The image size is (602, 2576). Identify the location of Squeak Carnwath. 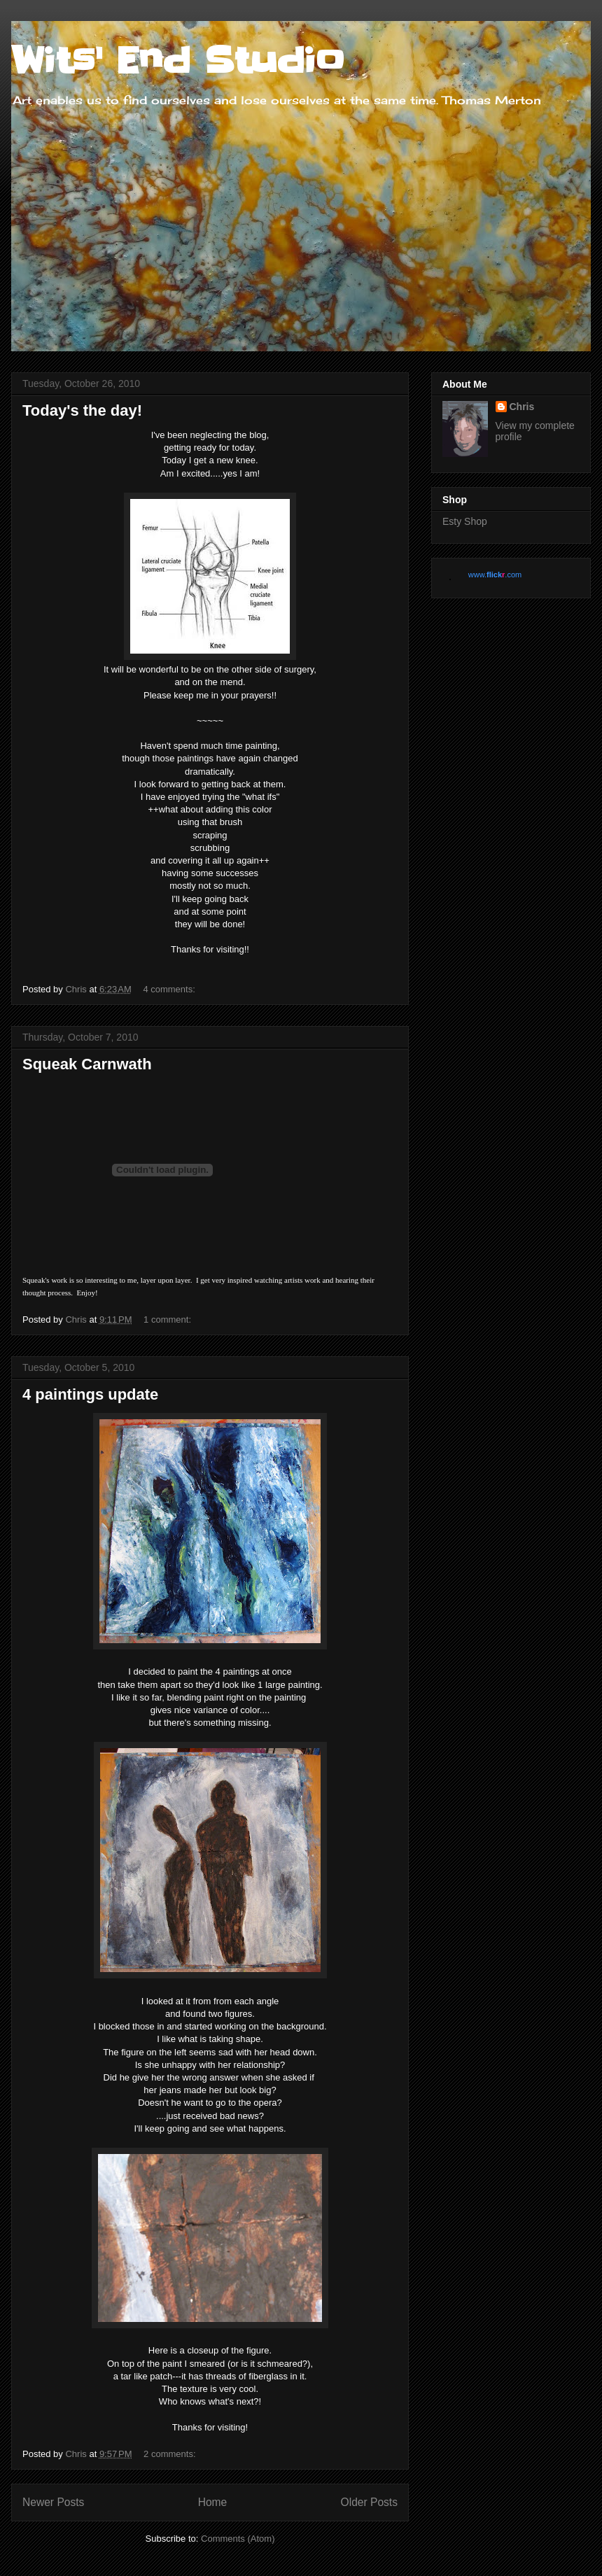
(87, 1064).